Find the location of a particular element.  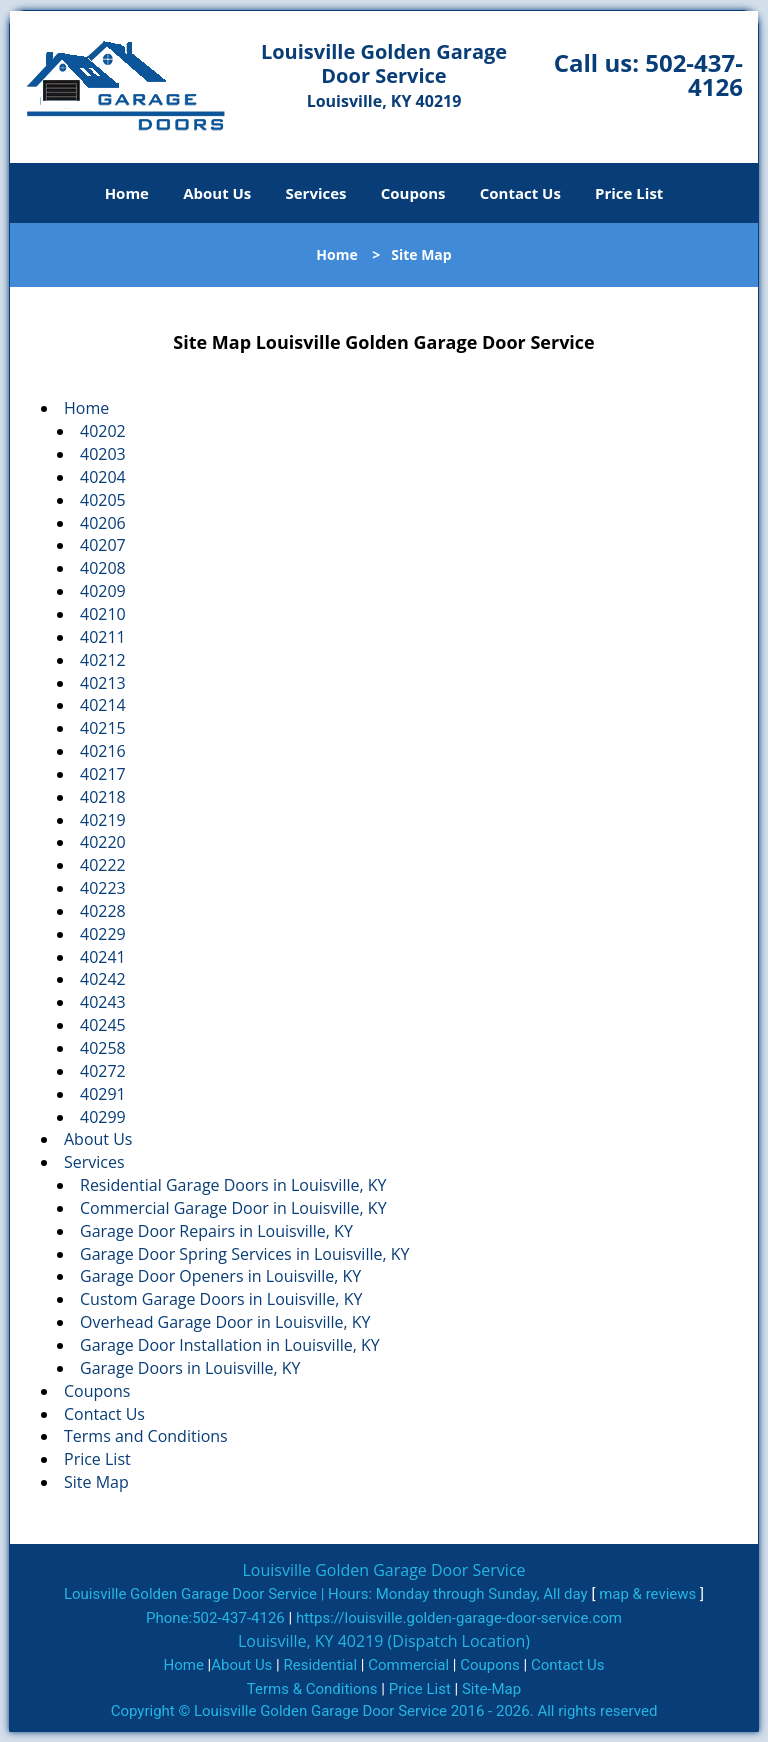

Garage Doors in Louisville, KY is located at coordinates (190, 1368).